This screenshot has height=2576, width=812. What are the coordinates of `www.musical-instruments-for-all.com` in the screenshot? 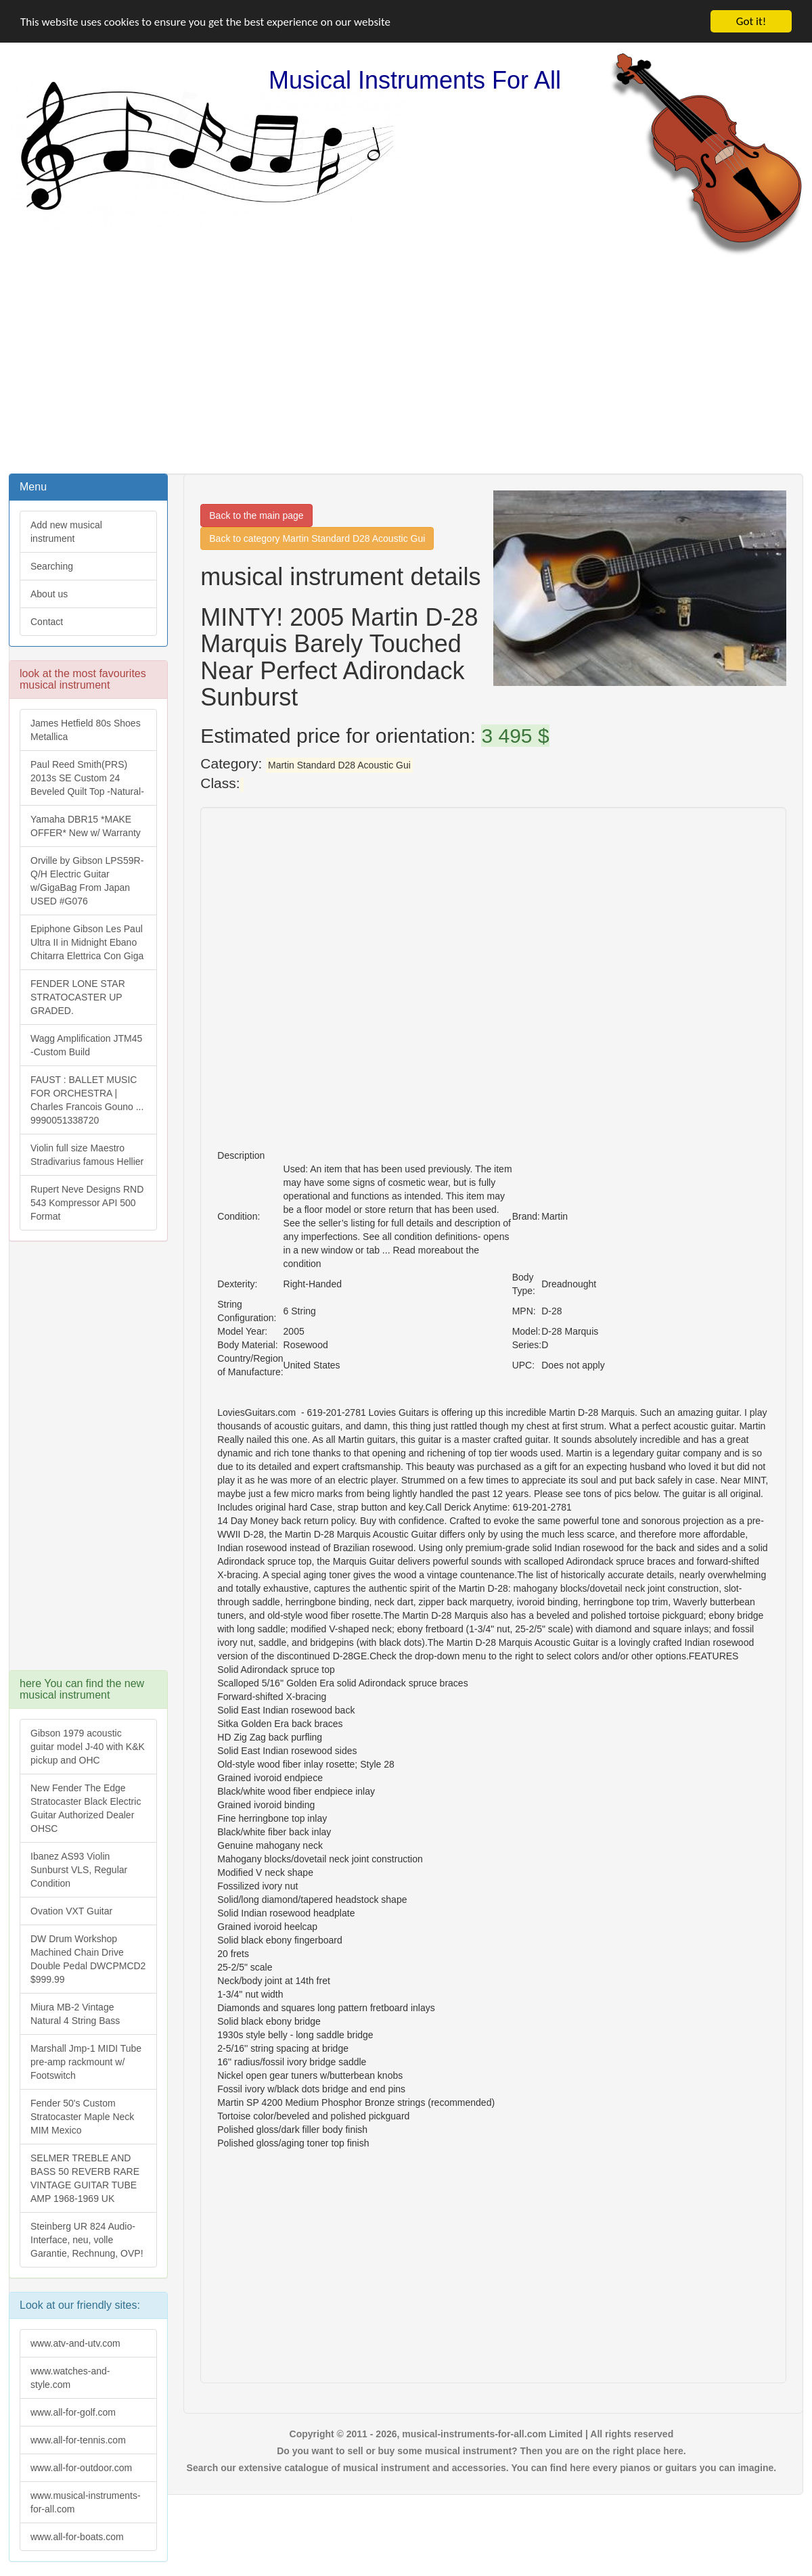 It's located at (85, 2502).